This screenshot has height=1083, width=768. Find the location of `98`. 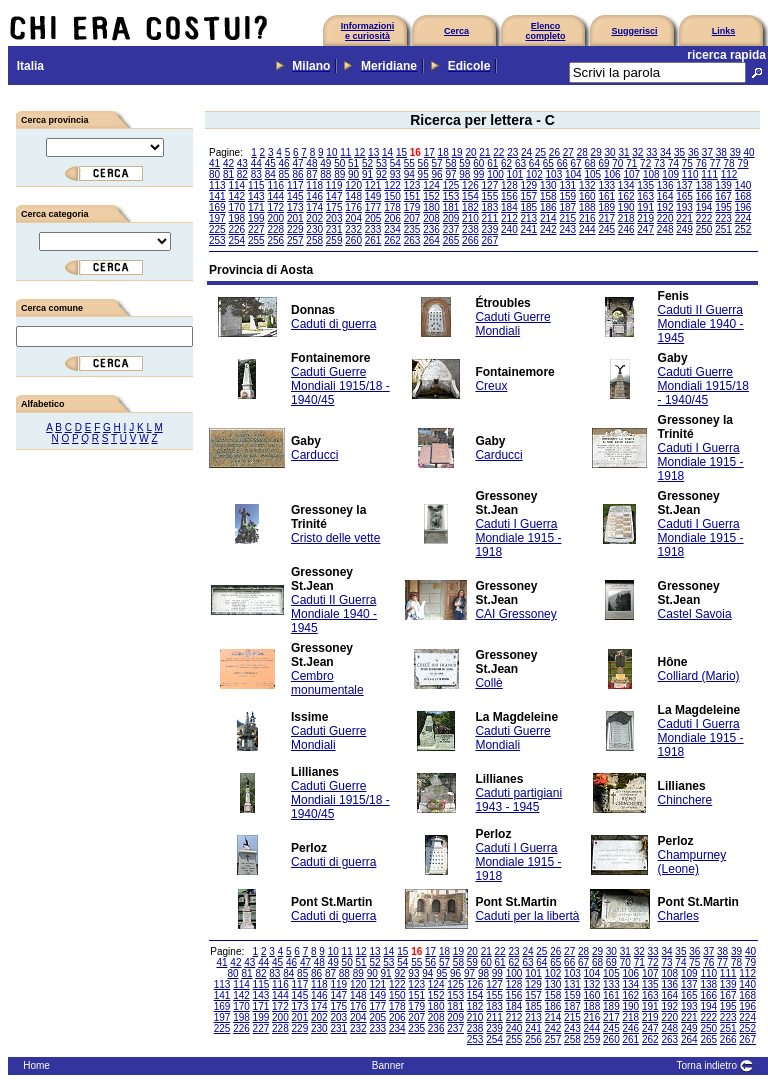

98 is located at coordinates (464, 174).